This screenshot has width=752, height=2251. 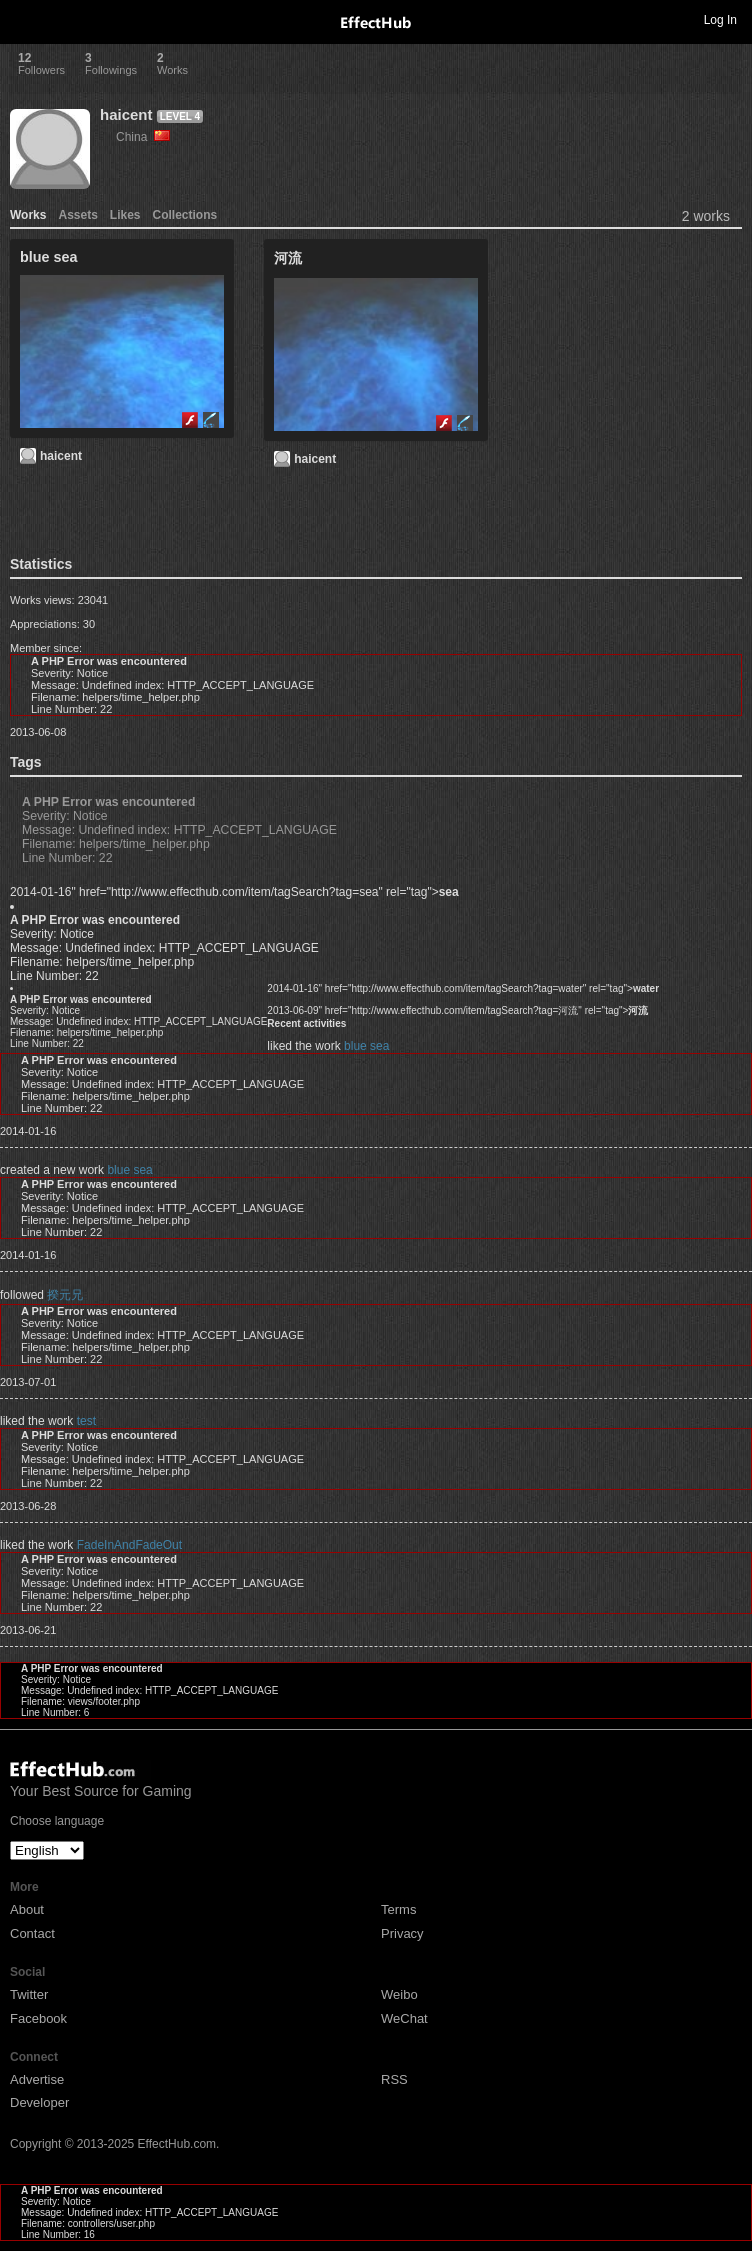 What do you see at coordinates (143, 137) in the screenshot?
I see `China` at bounding box center [143, 137].